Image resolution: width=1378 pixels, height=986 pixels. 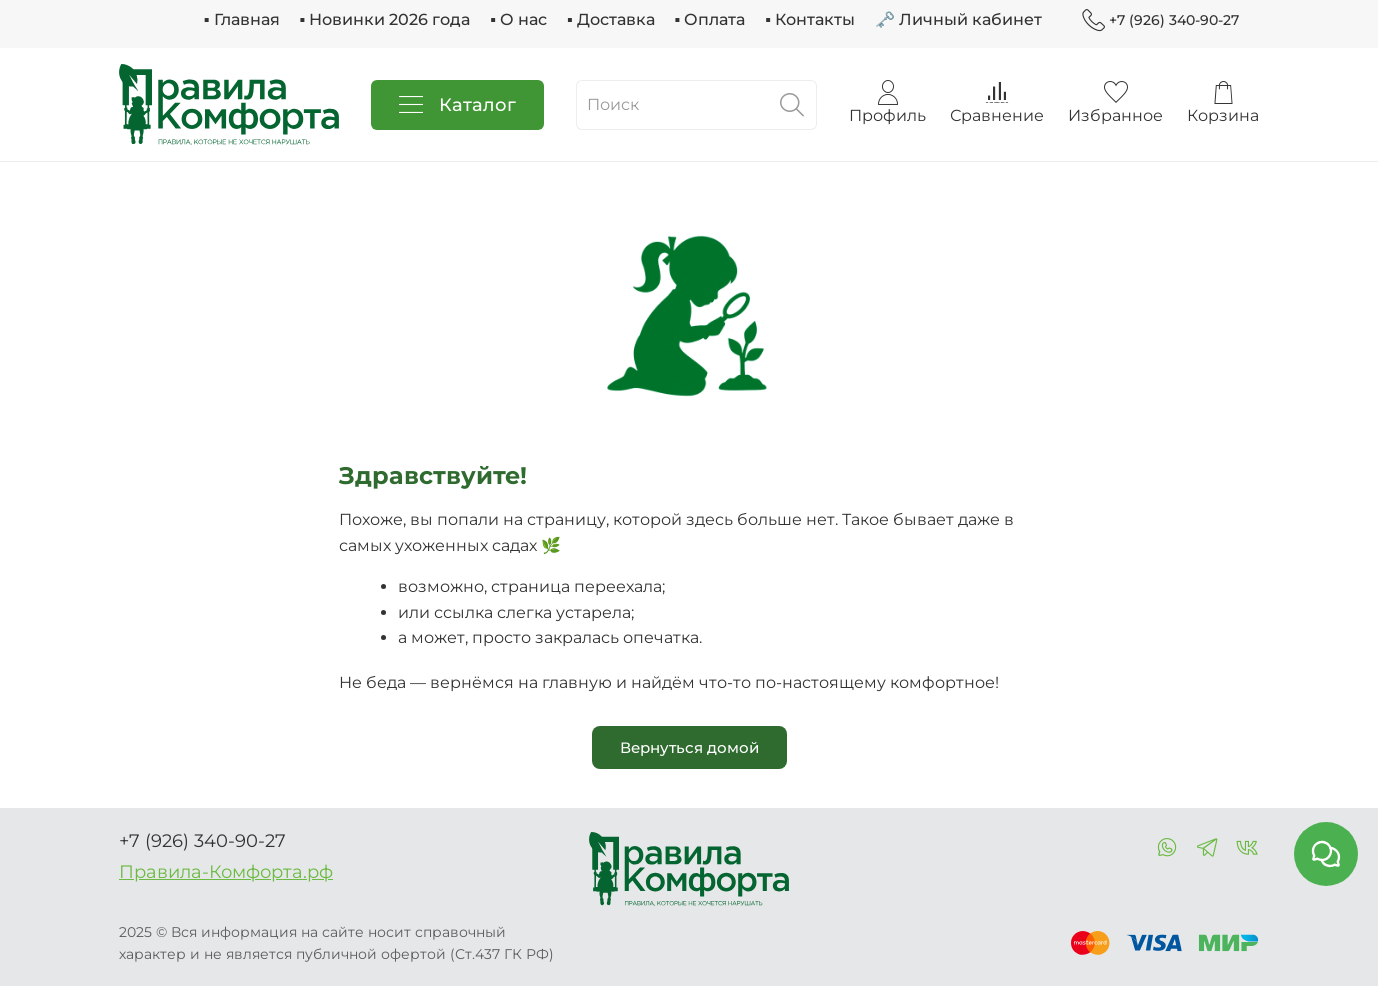 What do you see at coordinates (385, 19) in the screenshot?
I see `▪ Новинки 2026 года` at bounding box center [385, 19].